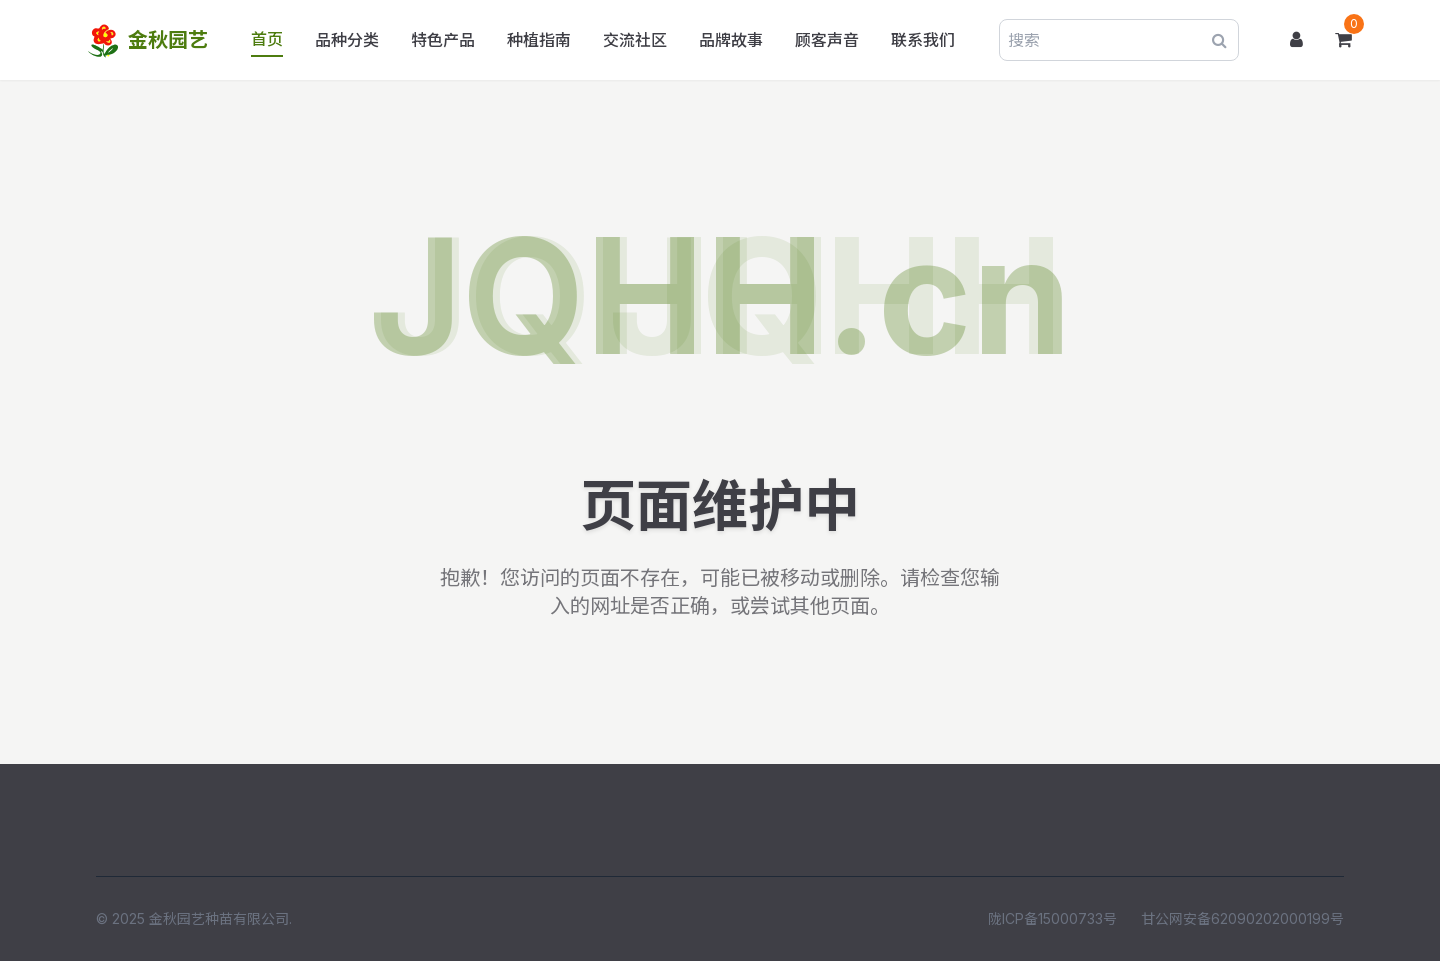 This screenshot has height=961, width=1440. Describe the element at coordinates (1052, 918) in the screenshot. I see `陇ICP备15000733号` at that location.